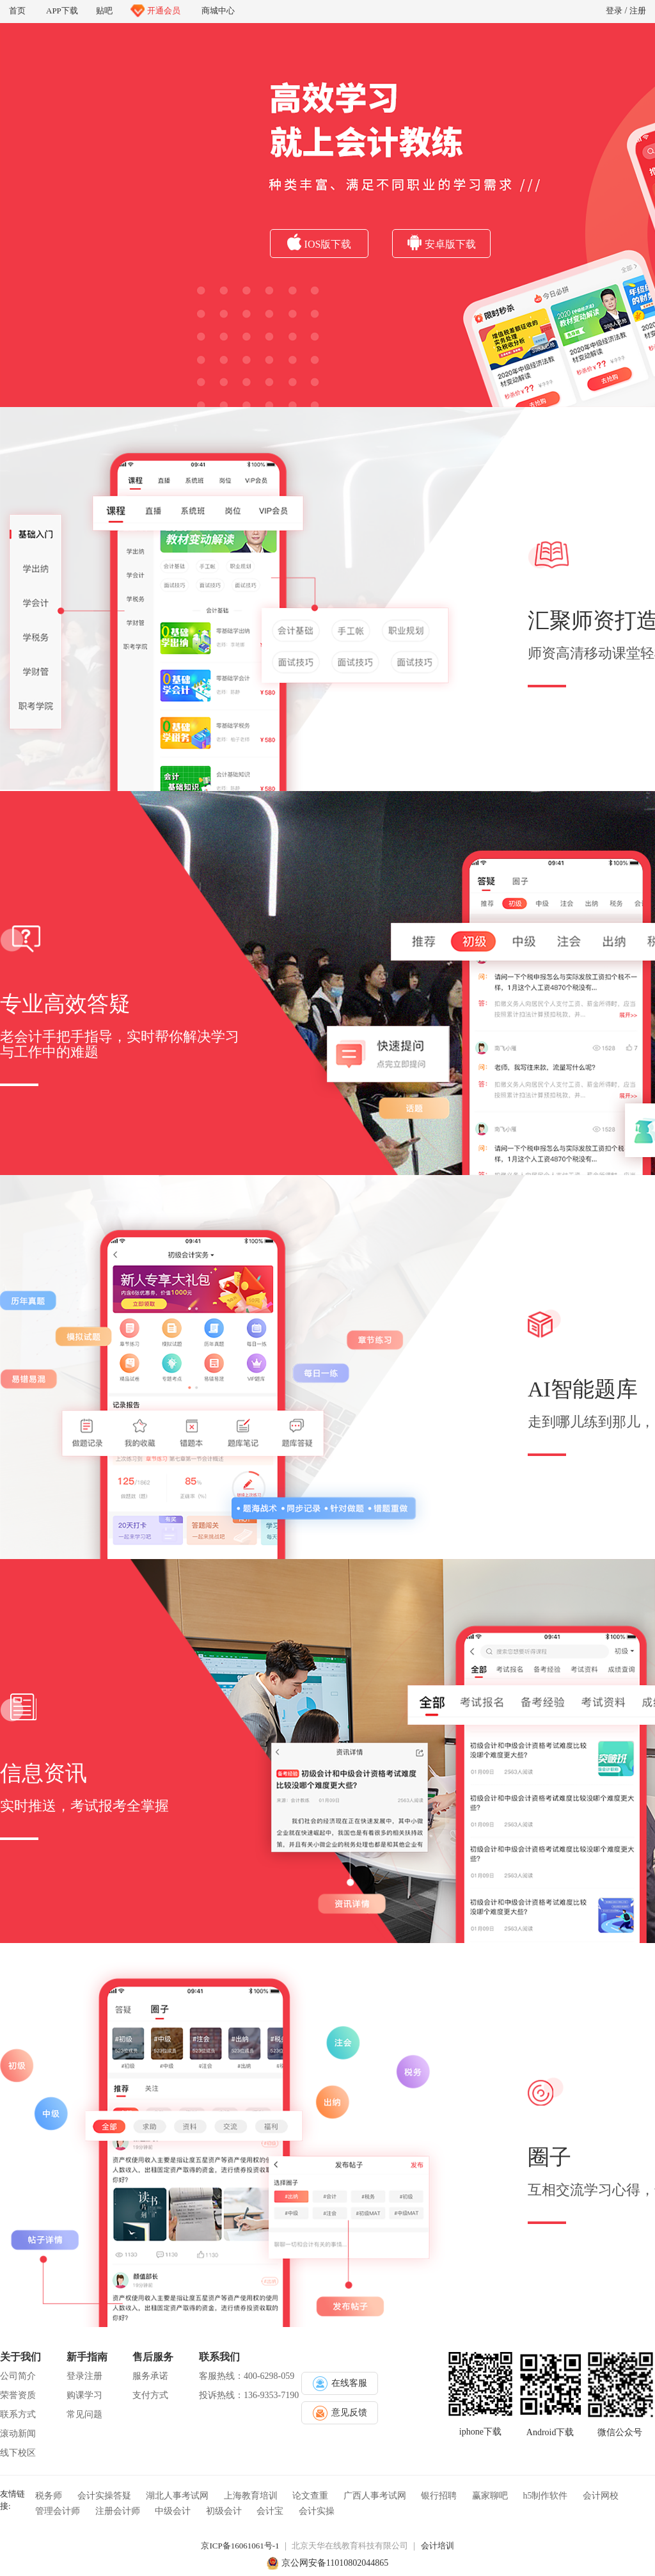 This screenshot has width=655, height=2576. What do you see at coordinates (334, 2563) in the screenshot?
I see `京公网安备11010802044865` at bounding box center [334, 2563].